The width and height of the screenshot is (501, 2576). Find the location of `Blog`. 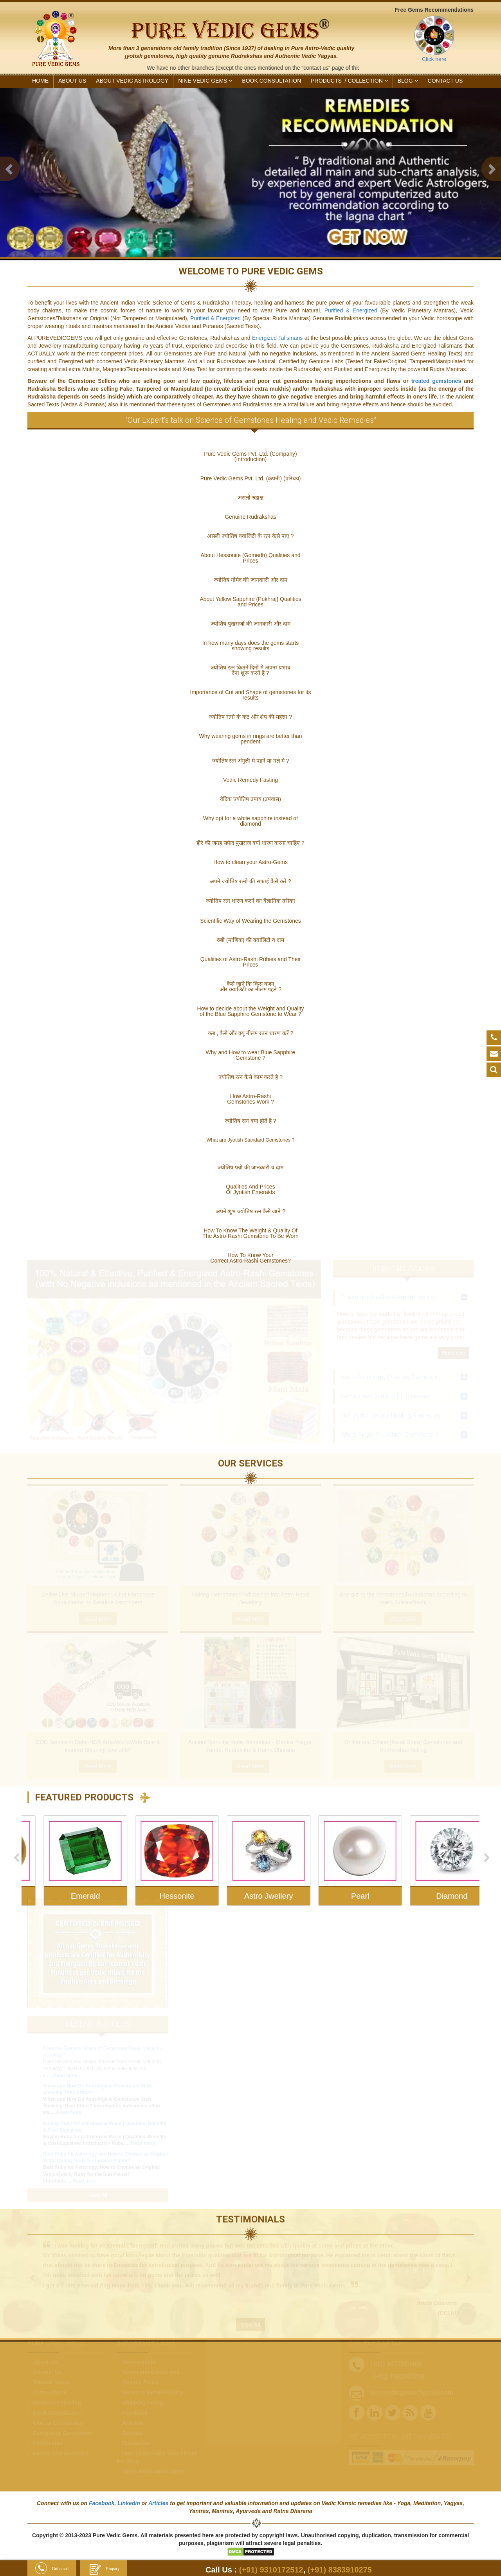

Blog is located at coordinates (408, 81).